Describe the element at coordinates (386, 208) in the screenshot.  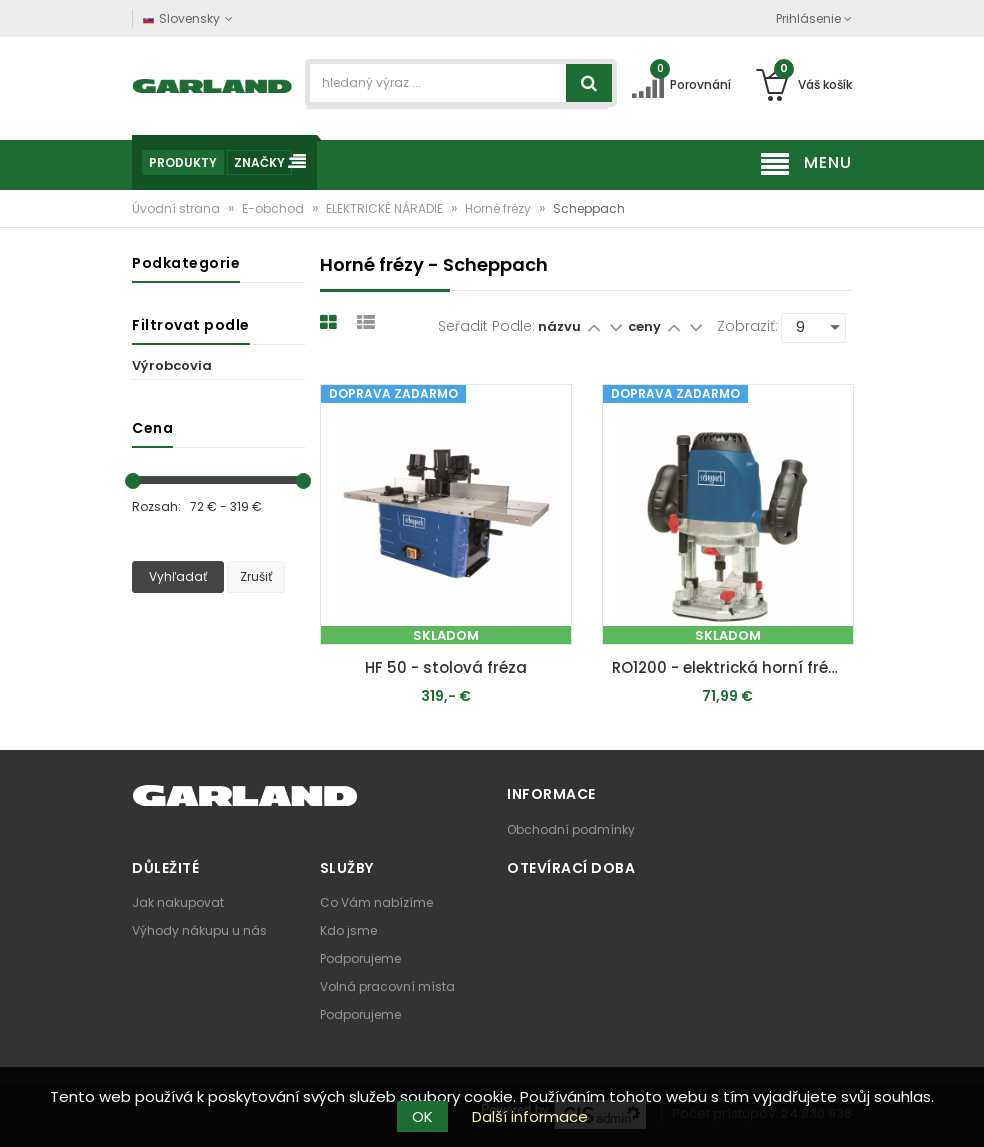
I see `ELEKTRICKÉ NÁRADIE` at that location.